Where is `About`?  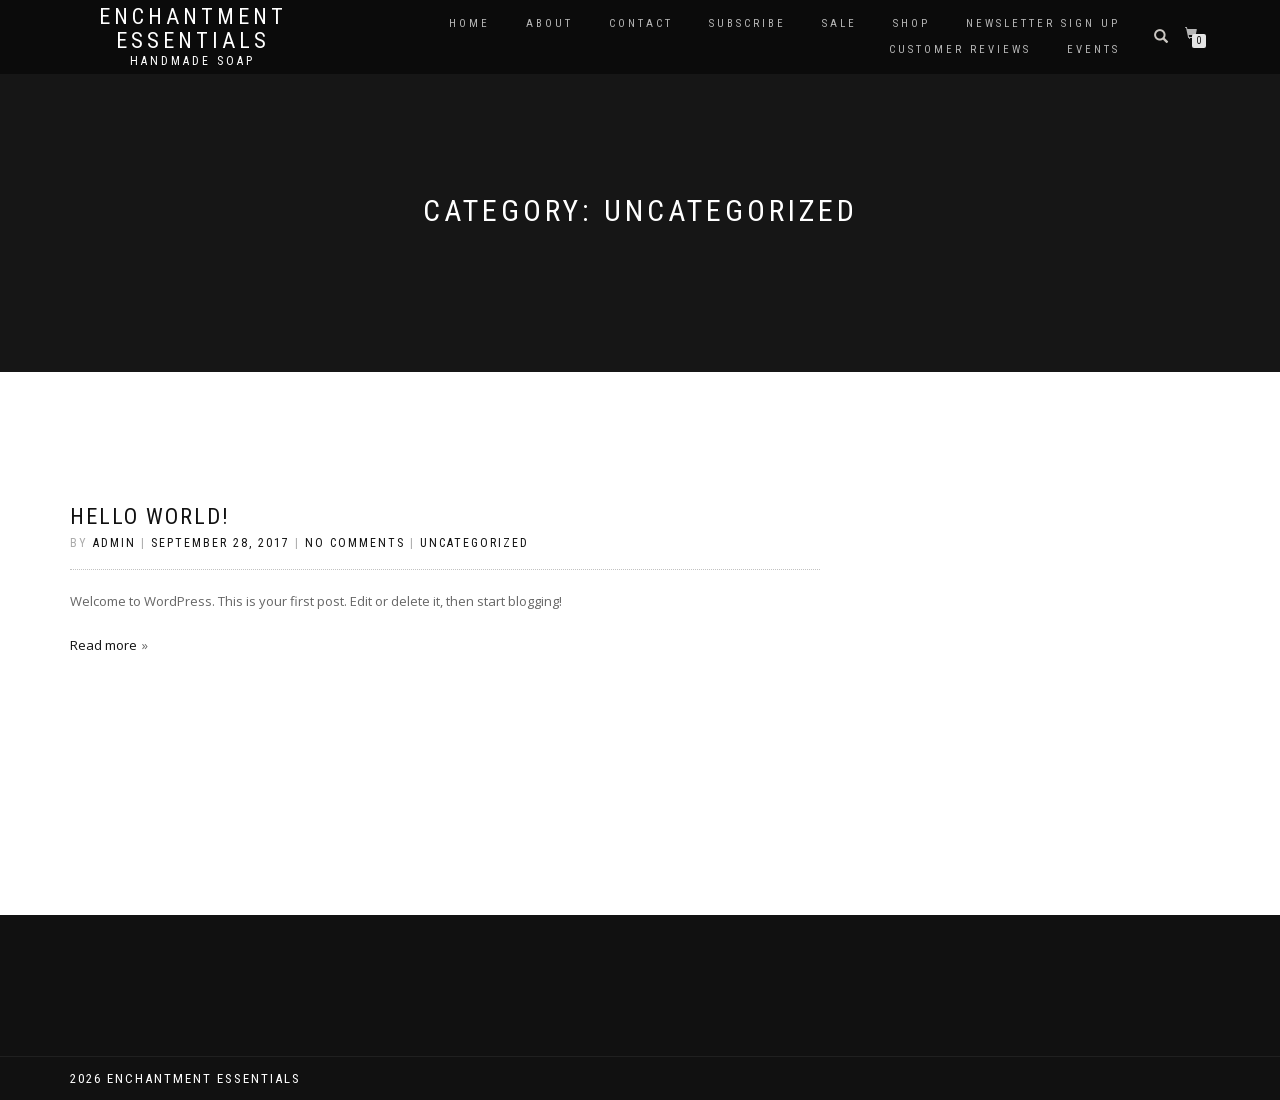
About is located at coordinates (549, 23).